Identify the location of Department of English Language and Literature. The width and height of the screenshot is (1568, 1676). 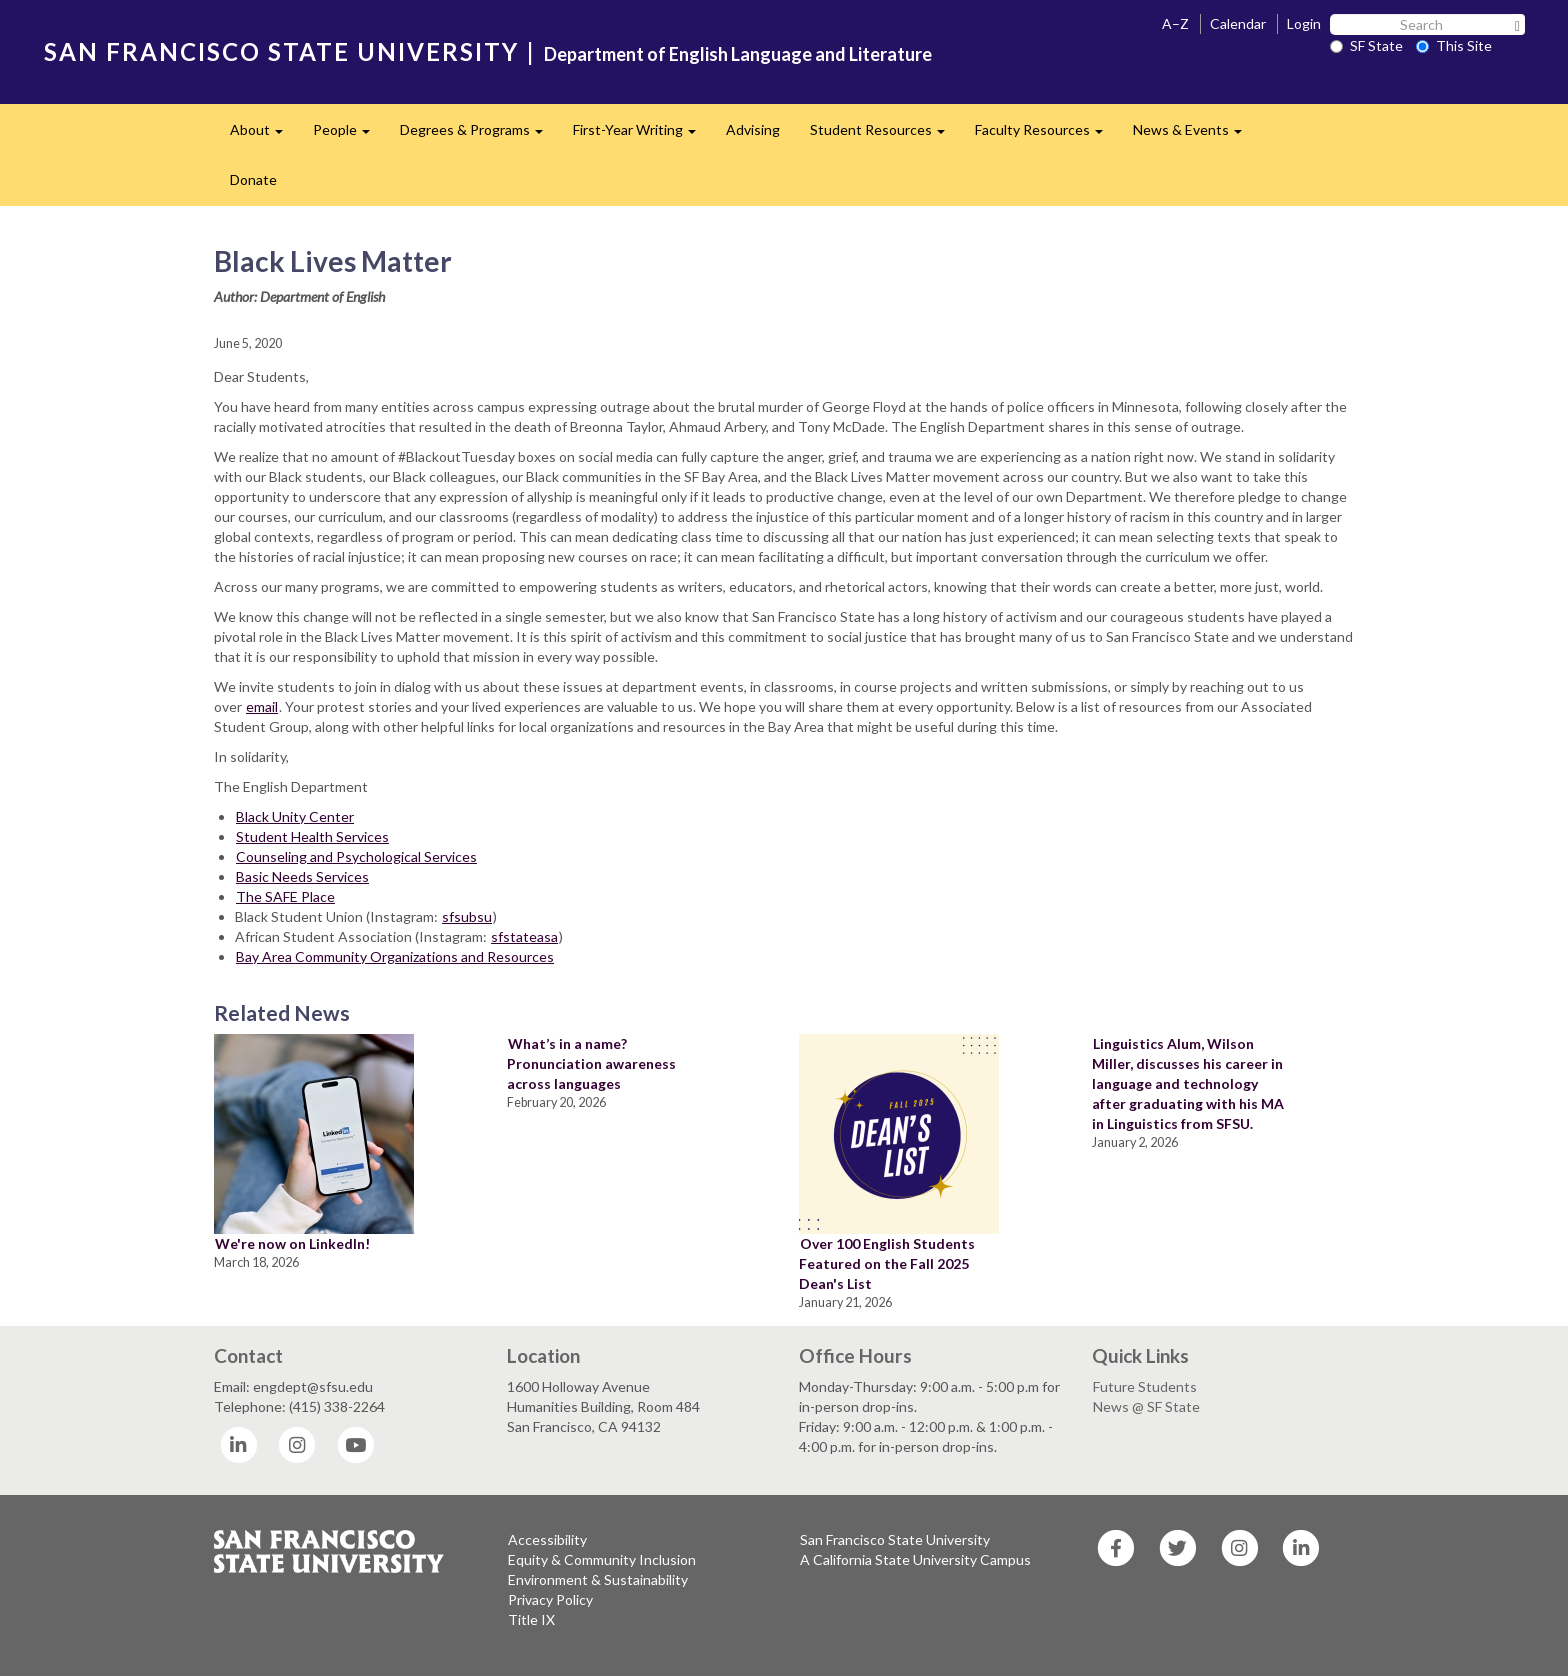
(738, 54).